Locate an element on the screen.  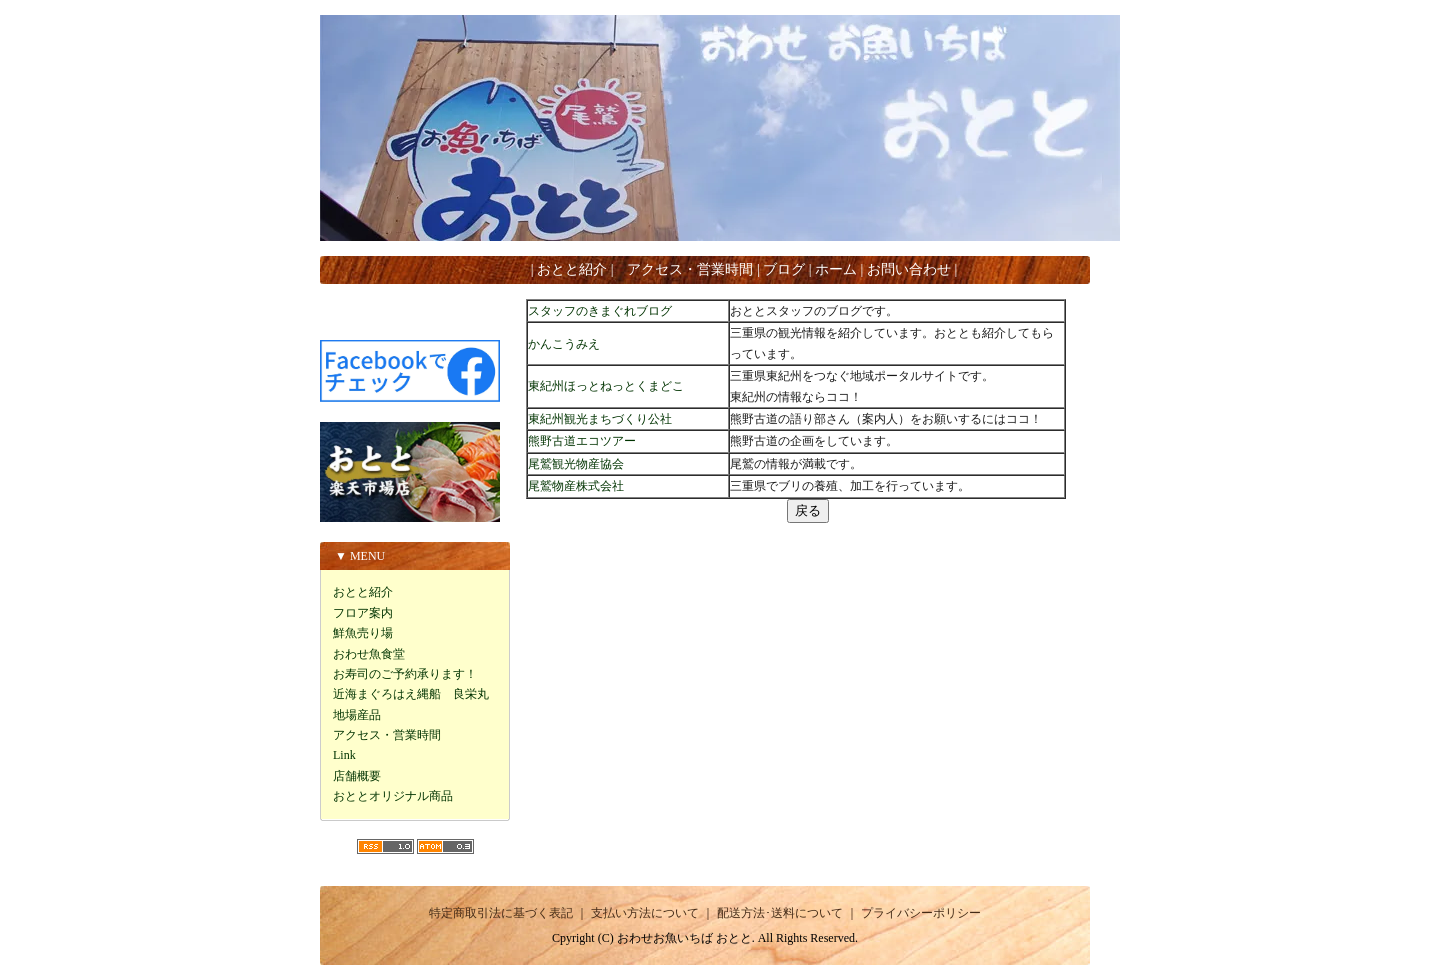
東紀州ほっとねっとくまどこ is located at coordinates (606, 386).